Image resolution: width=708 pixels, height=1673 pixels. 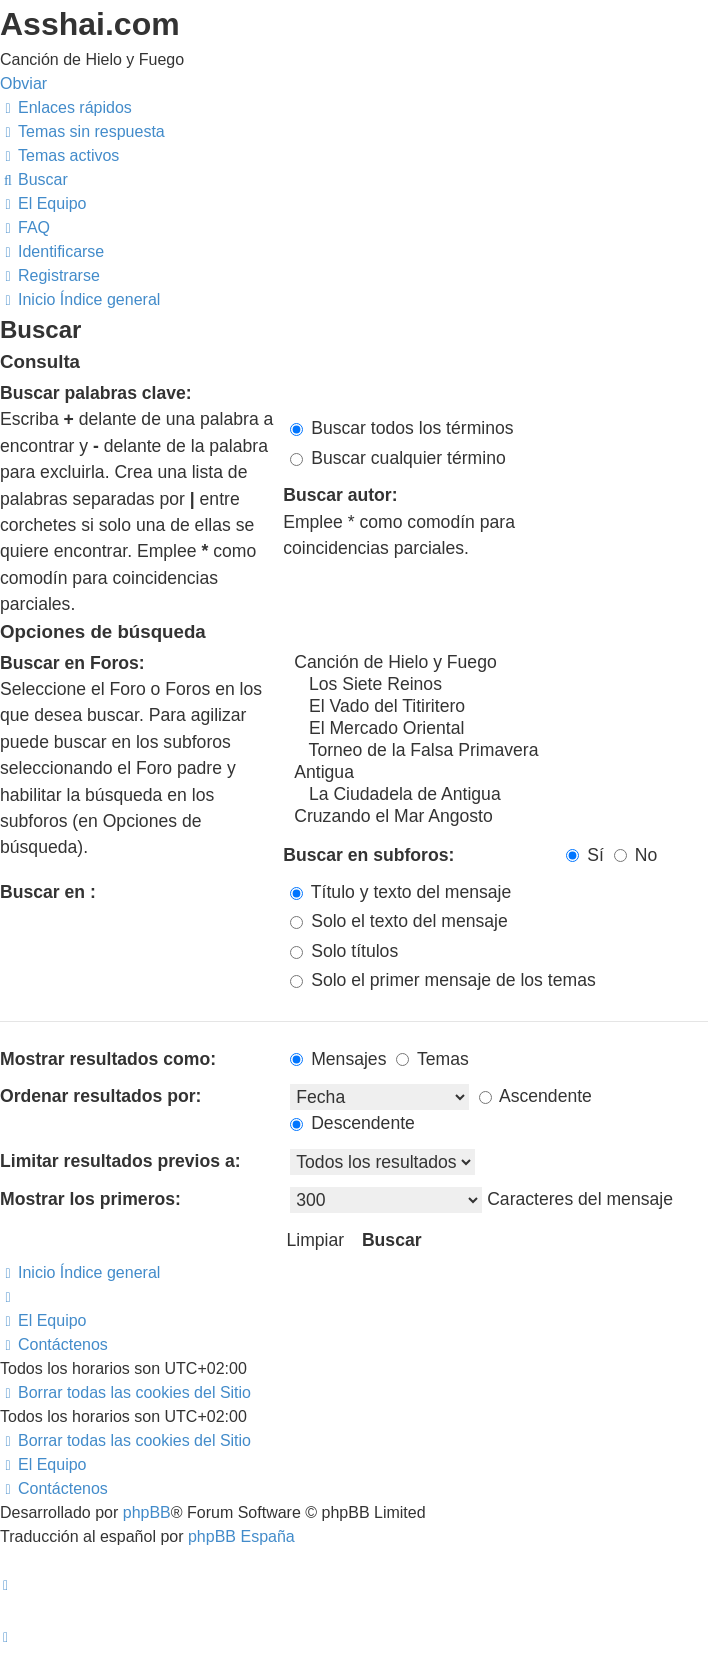 I want to click on La Ciudadela de Antigua, so click(x=499, y=795).